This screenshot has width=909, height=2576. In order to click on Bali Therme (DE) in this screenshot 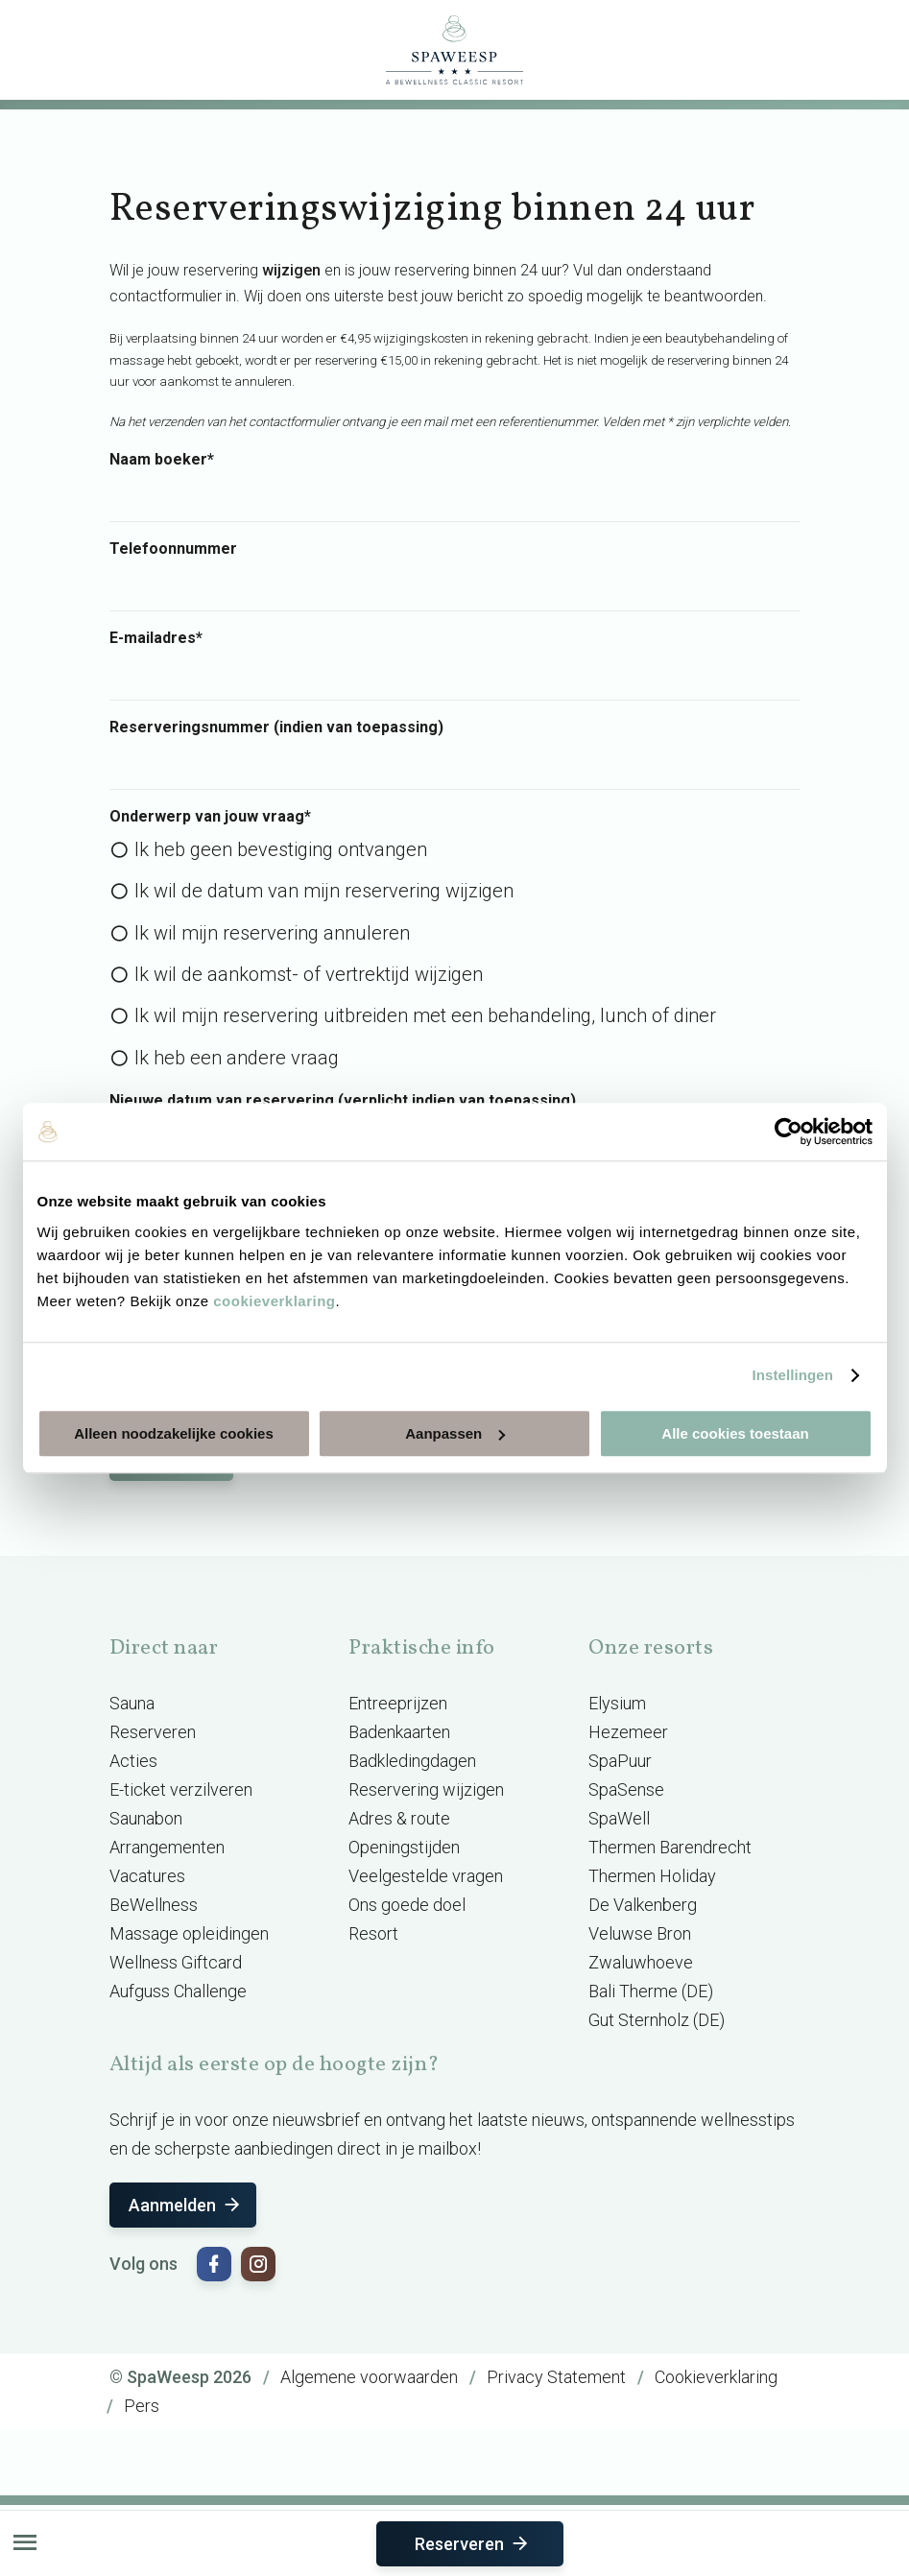, I will do `click(650, 1991)`.